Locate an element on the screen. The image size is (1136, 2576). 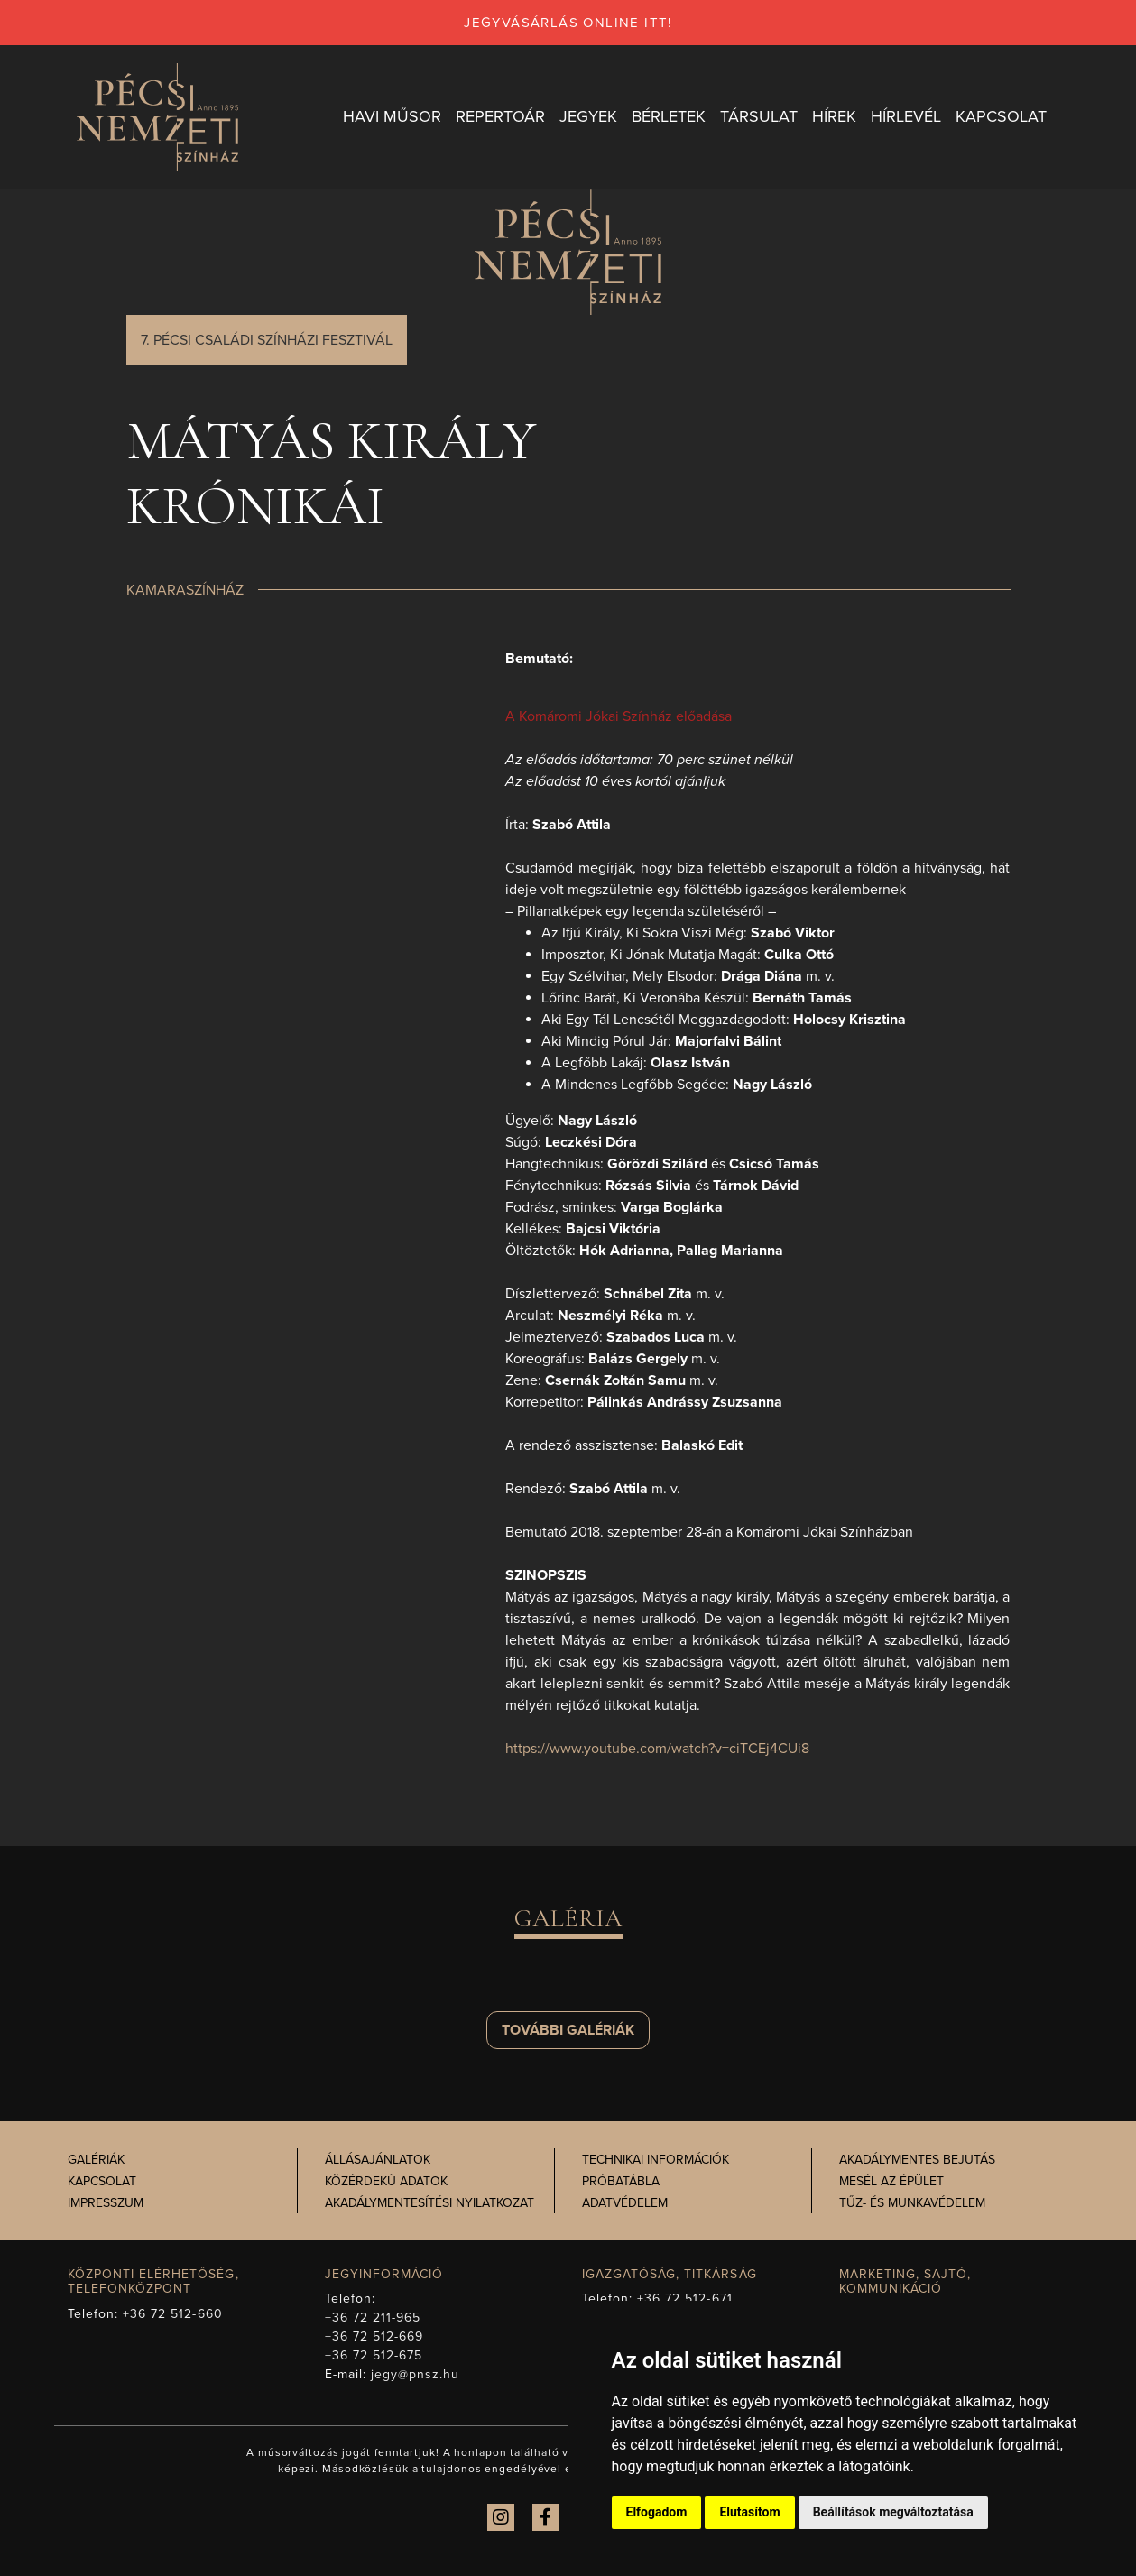
Kapcsolat is located at coordinates (102, 2181).